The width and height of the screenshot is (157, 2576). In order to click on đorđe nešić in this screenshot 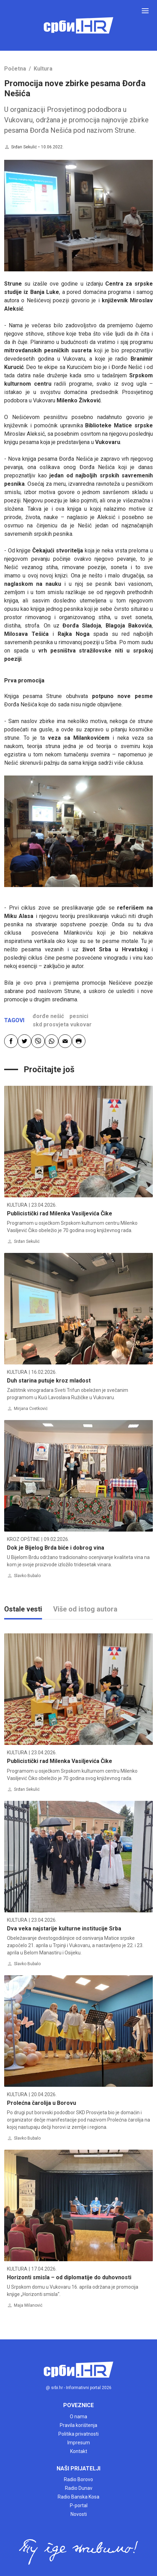, I will do `click(48, 1016)`.